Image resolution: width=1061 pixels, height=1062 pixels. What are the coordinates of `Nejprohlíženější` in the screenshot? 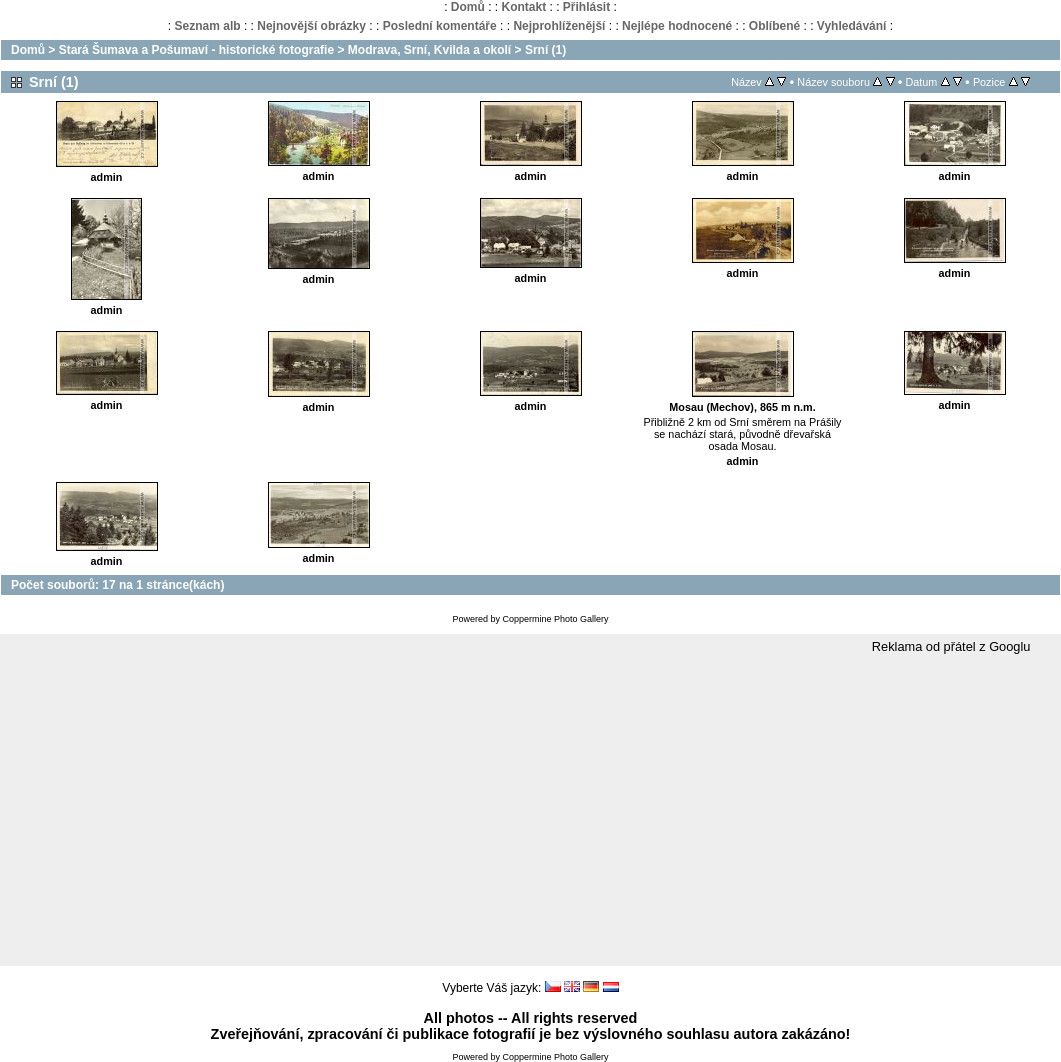 It's located at (559, 26).